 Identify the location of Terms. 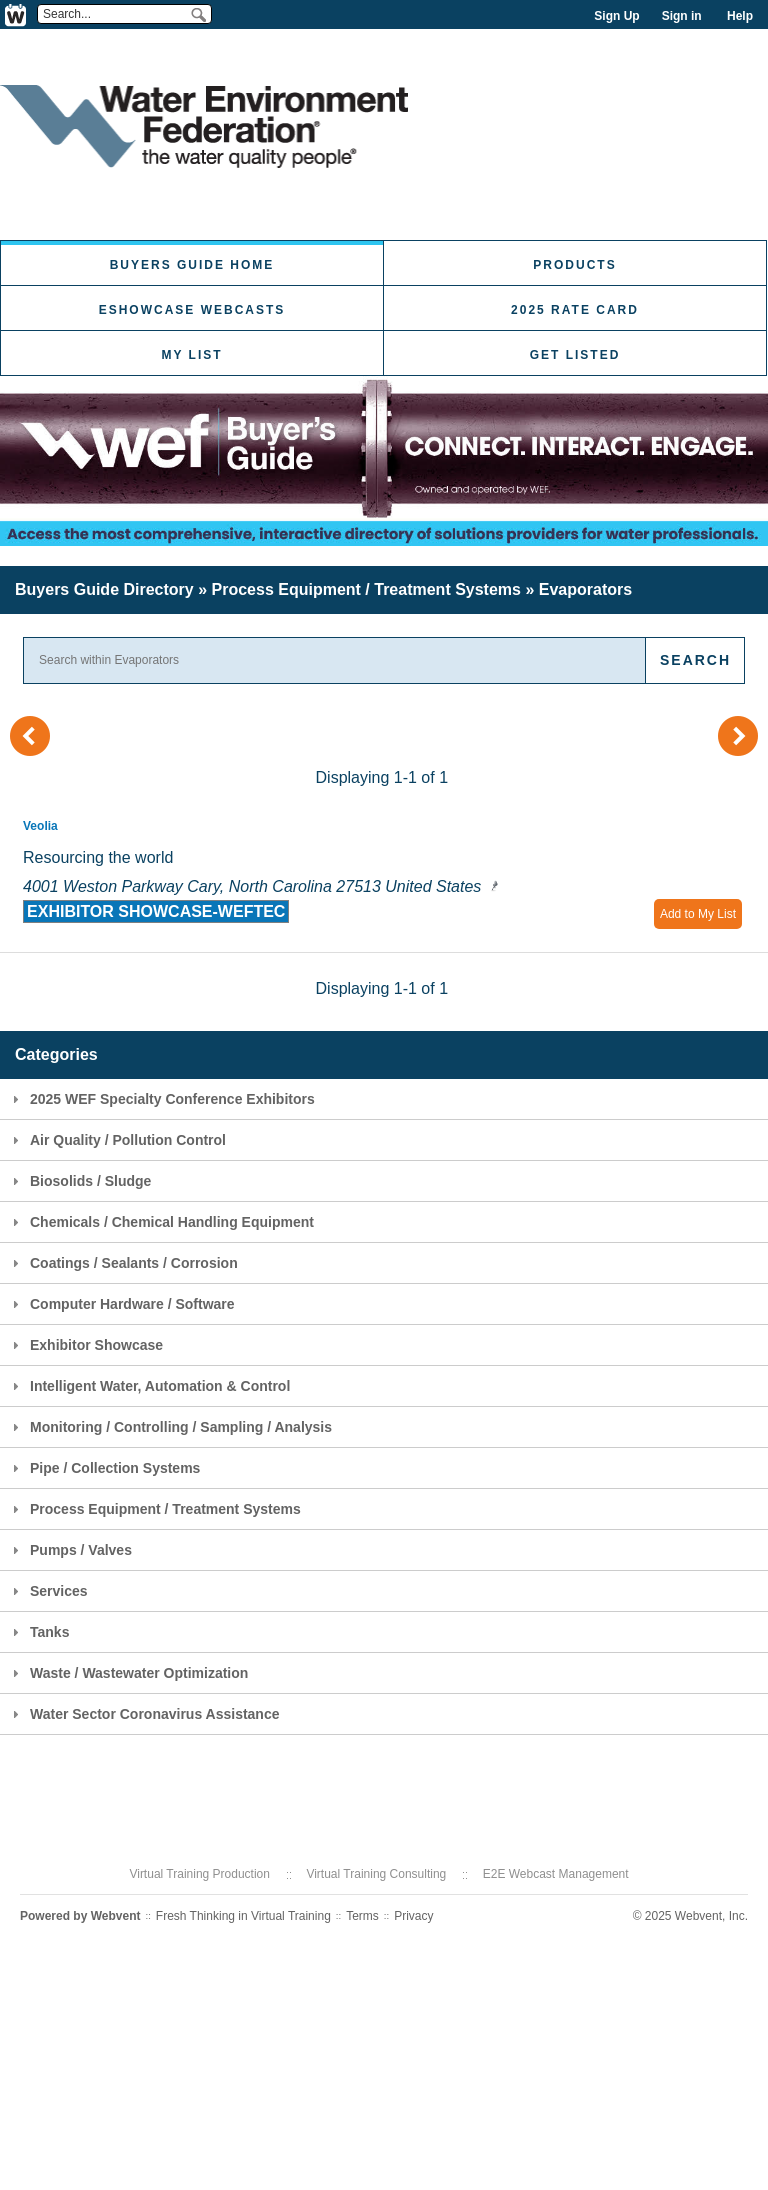
(362, 1916).